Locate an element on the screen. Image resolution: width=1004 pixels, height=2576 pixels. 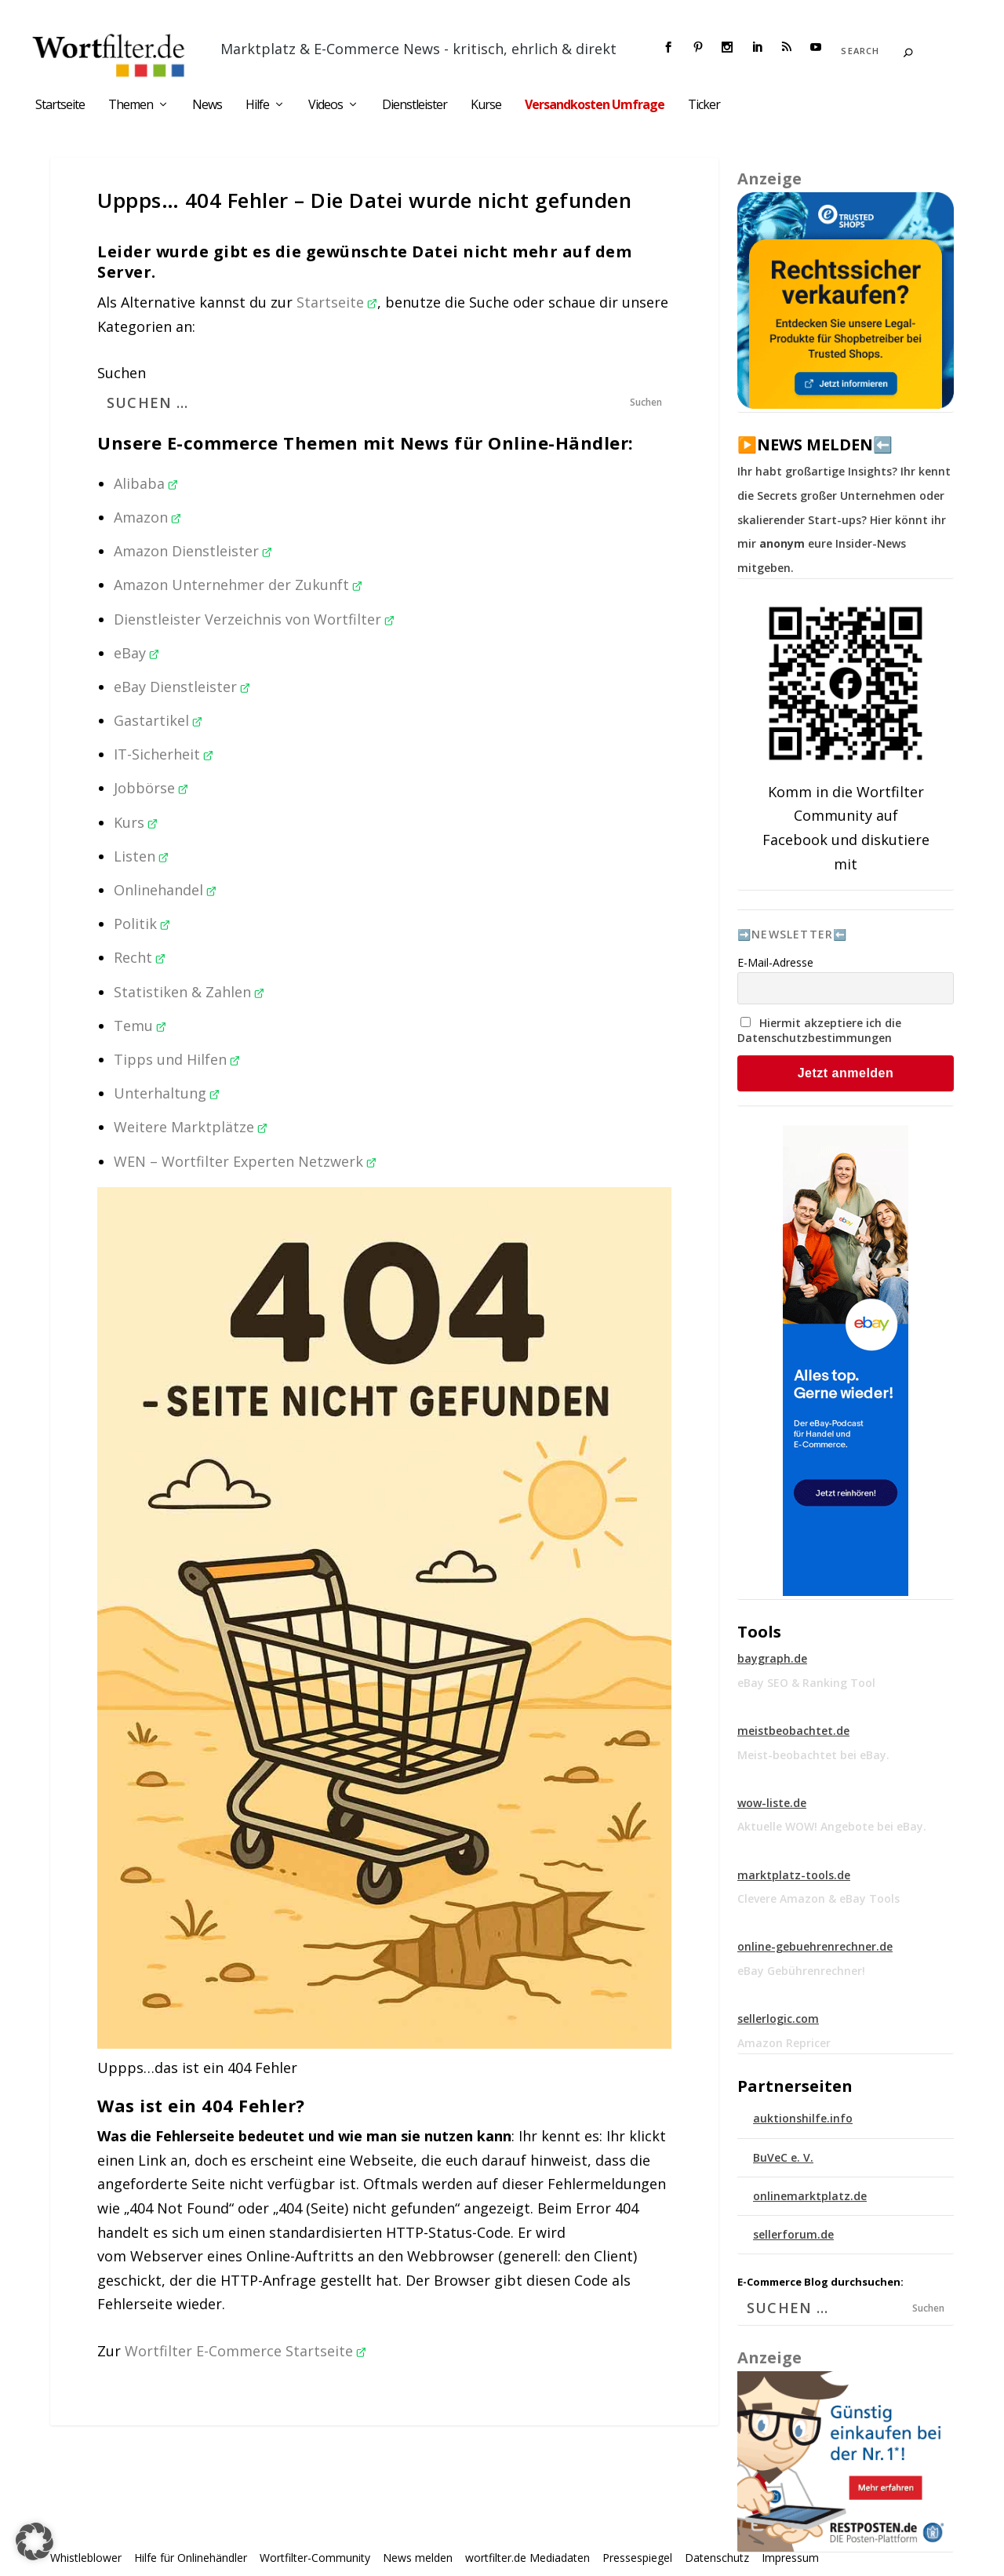
Tipps und Hilfen is located at coordinates (177, 1059).